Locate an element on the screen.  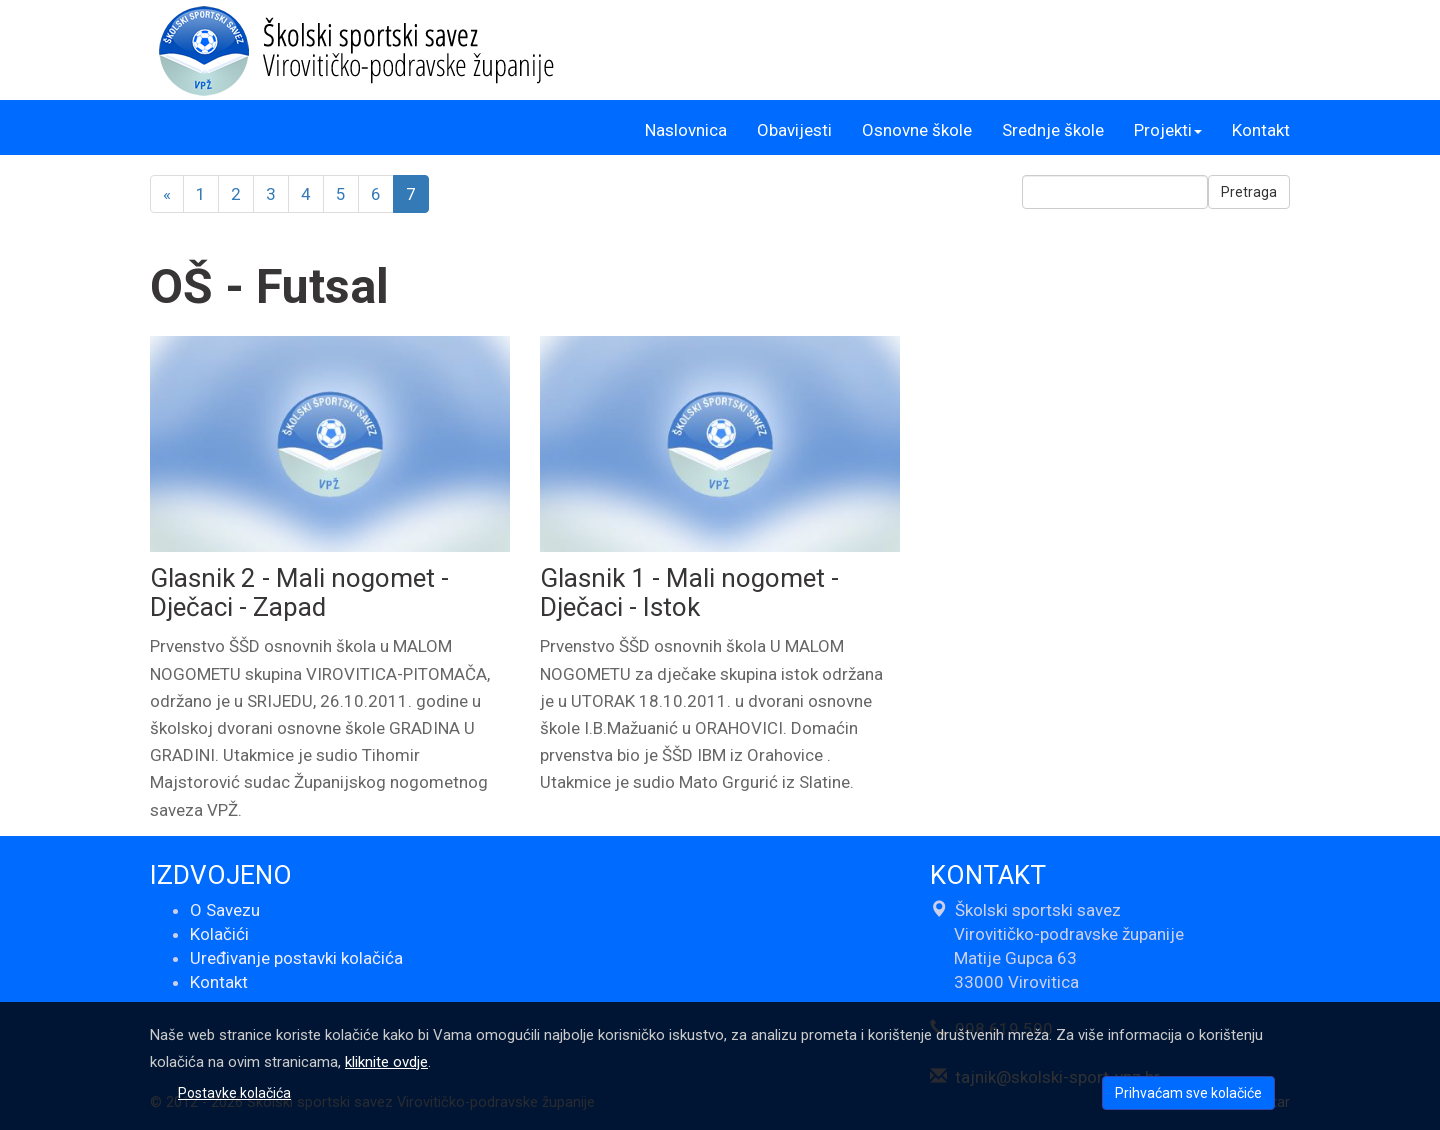
[Previous] is located at coordinates (167, 194).